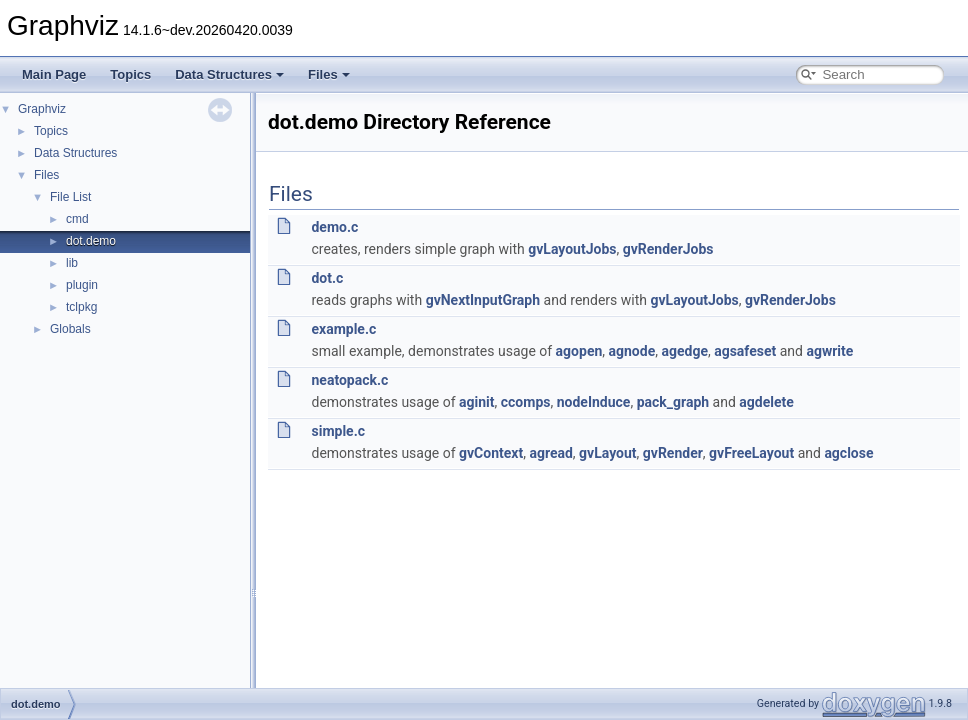 The image size is (968, 720). What do you see at coordinates (42, 109) in the screenshot?
I see `Graphviz` at bounding box center [42, 109].